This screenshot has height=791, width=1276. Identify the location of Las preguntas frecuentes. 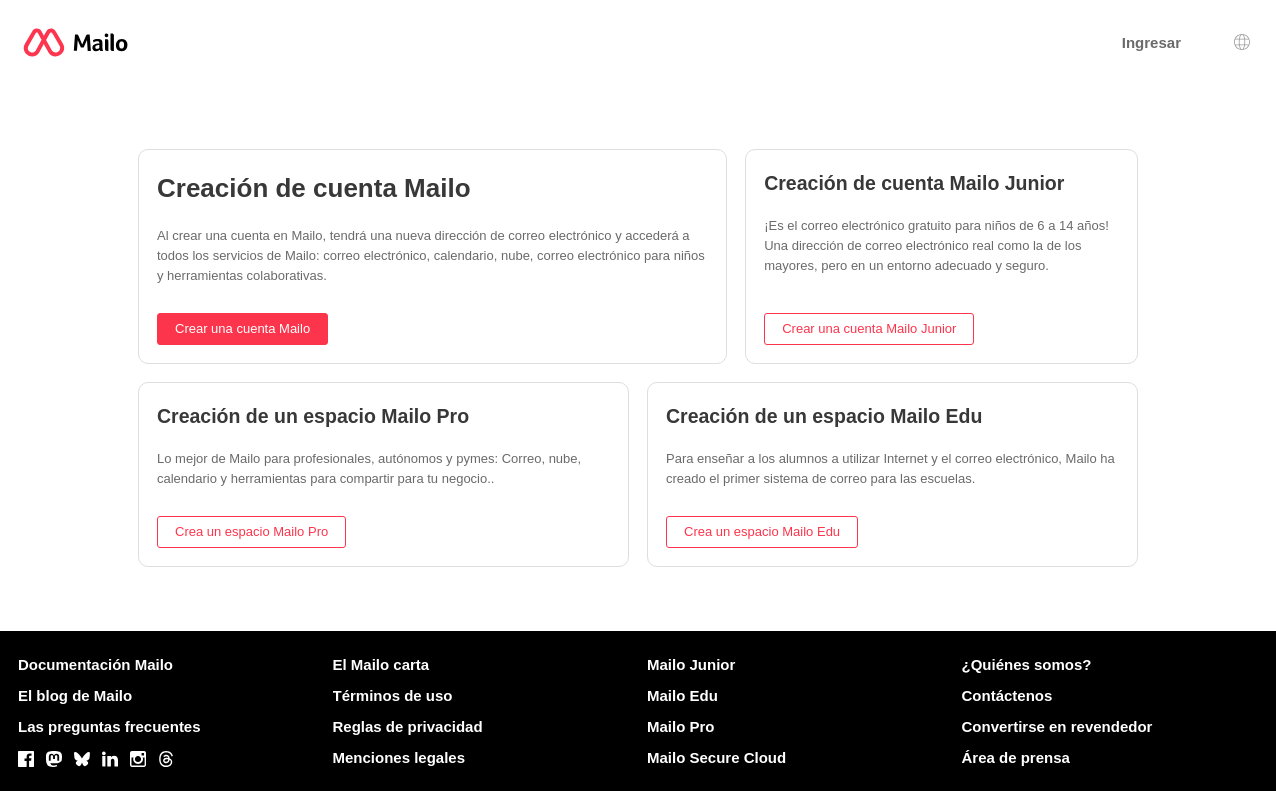
(109, 726).